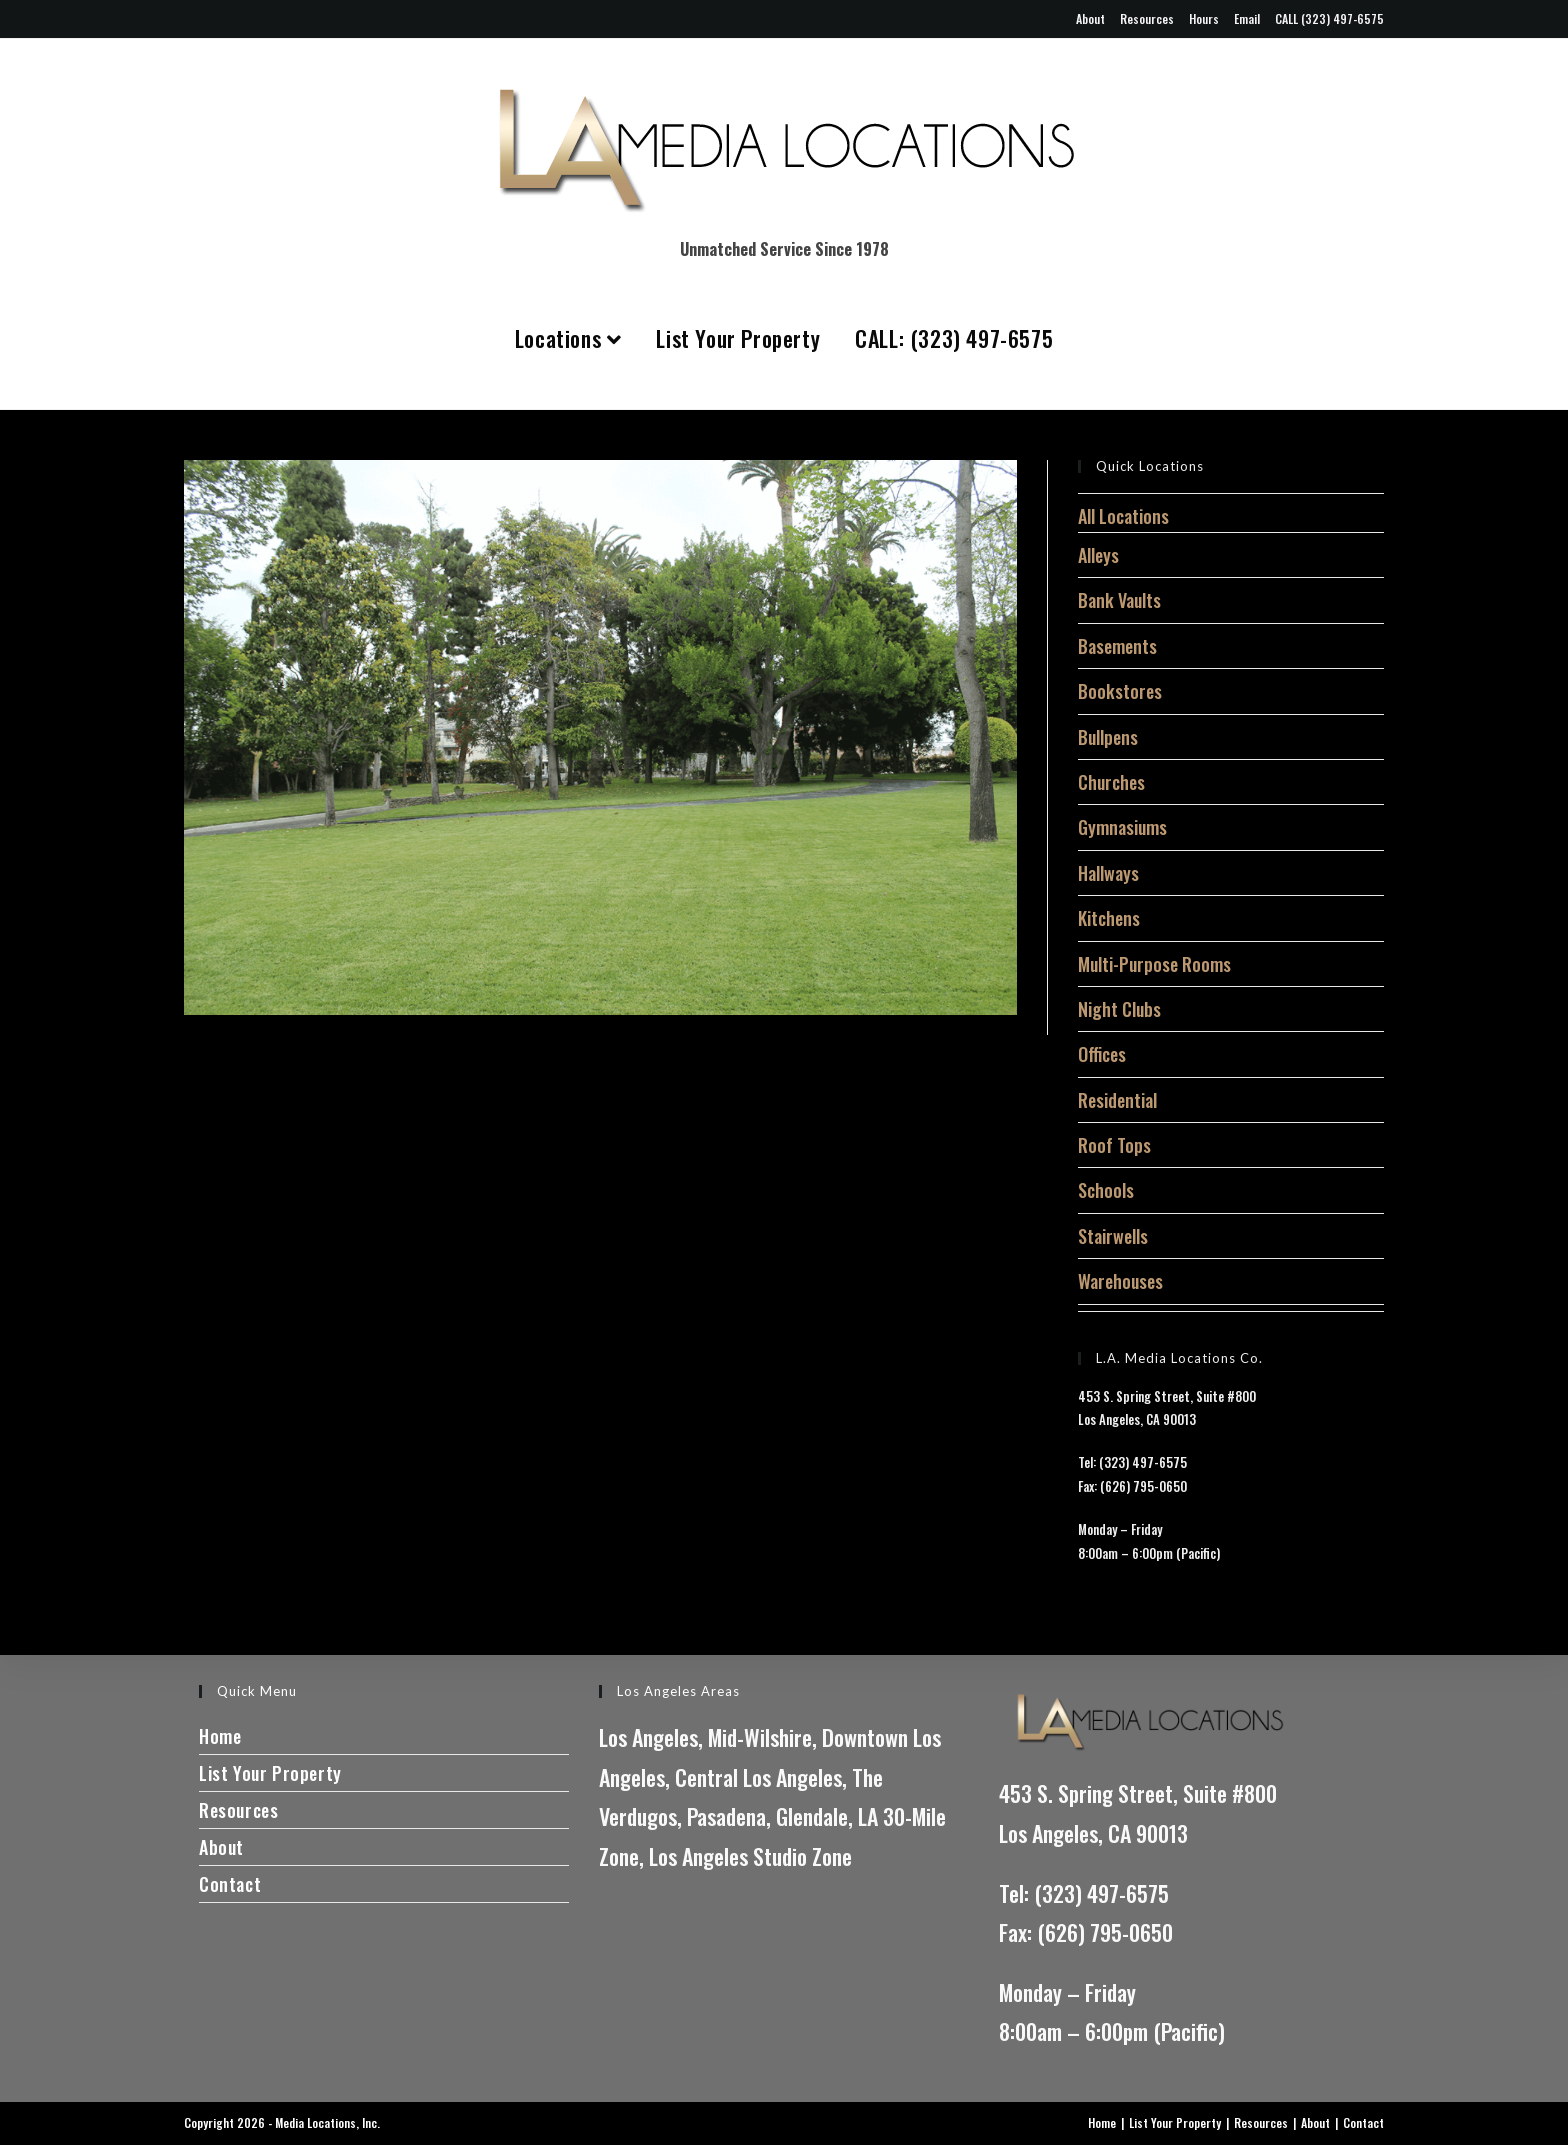 The width and height of the screenshot is (1568, 2145). Describe the element at coordinates (220, 1736) in the screenshot. I see `Home` at that location.